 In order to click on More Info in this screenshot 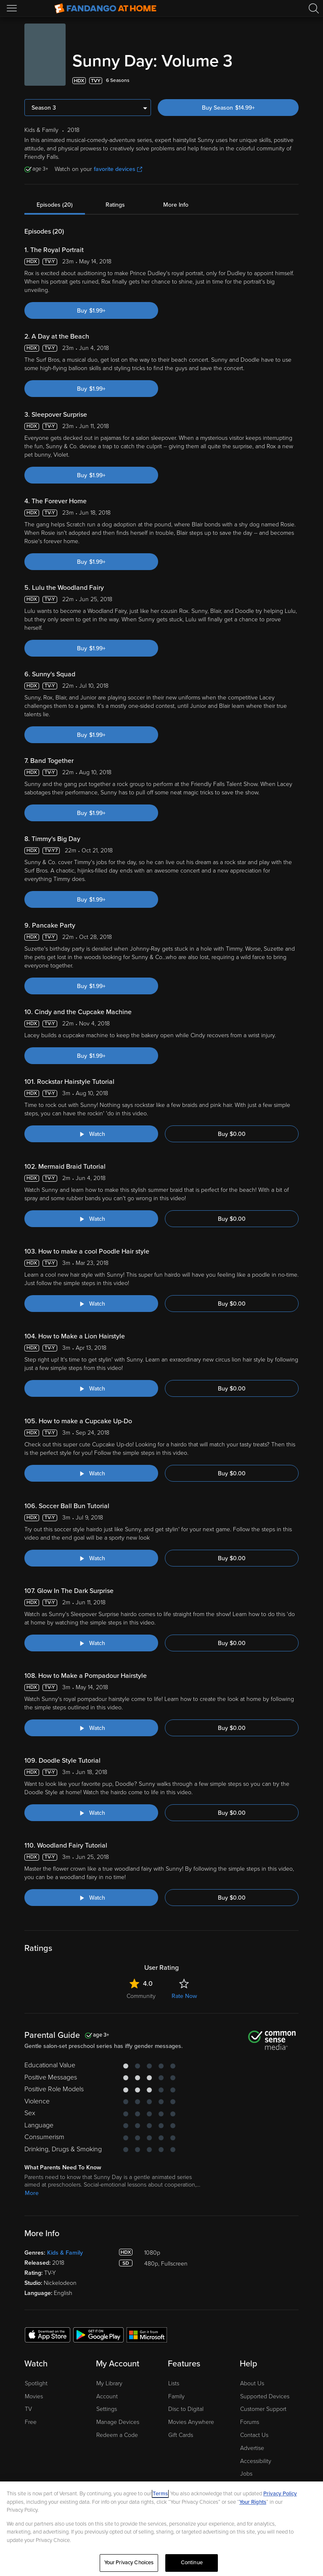, I will do `click(175, 204)`.